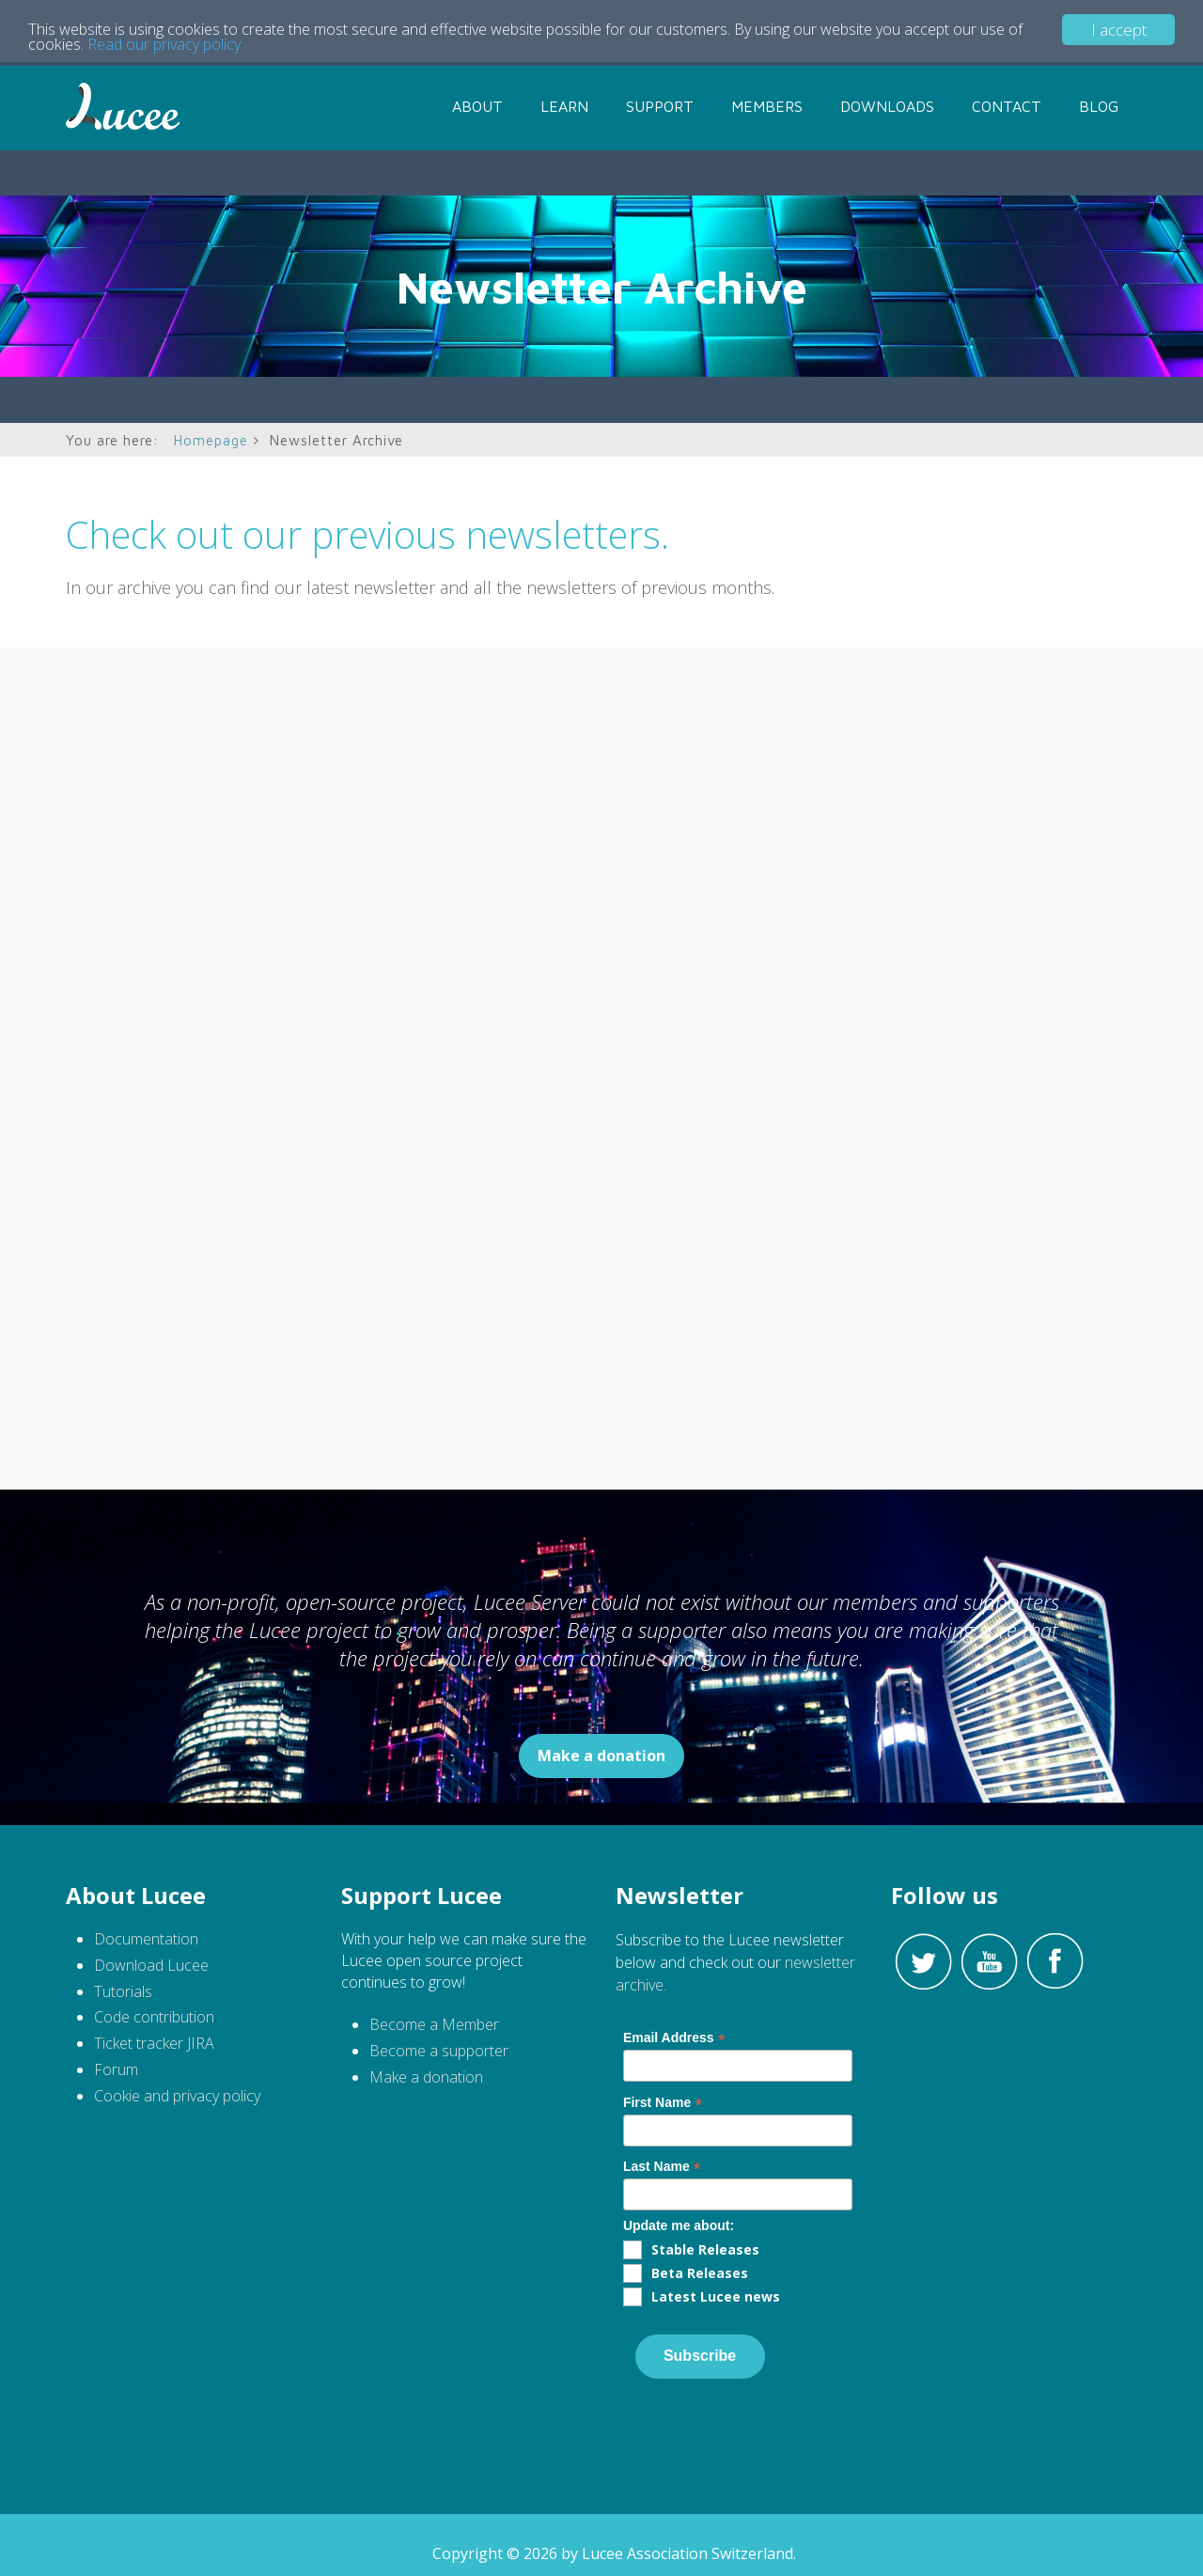  What do you see at coordinates (564, 106) in the screenshot?
I see `Learn` at bounding box center [564, 106].